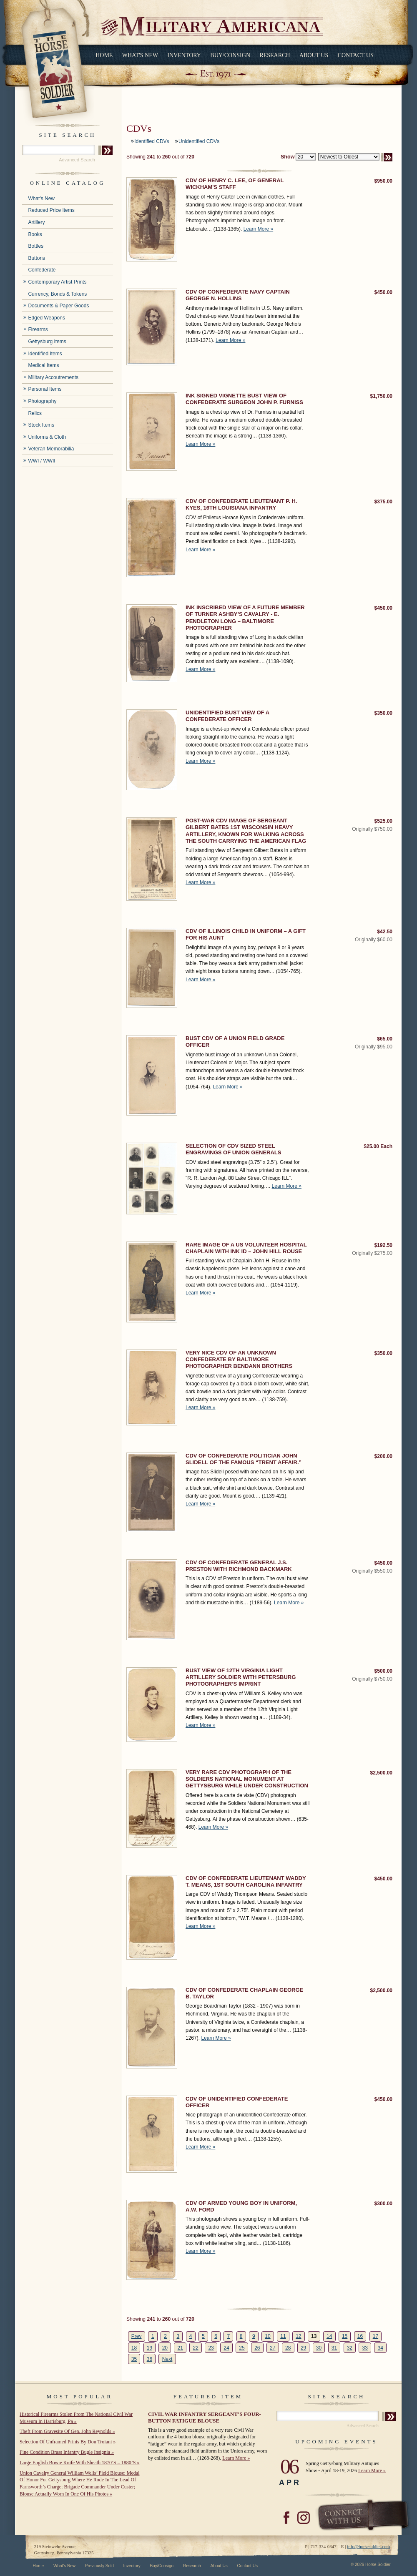 This screenshot has width=417, height=2576. Describe the element at coordinates (272, 2348) in the screenshot. I see `27` at that location.